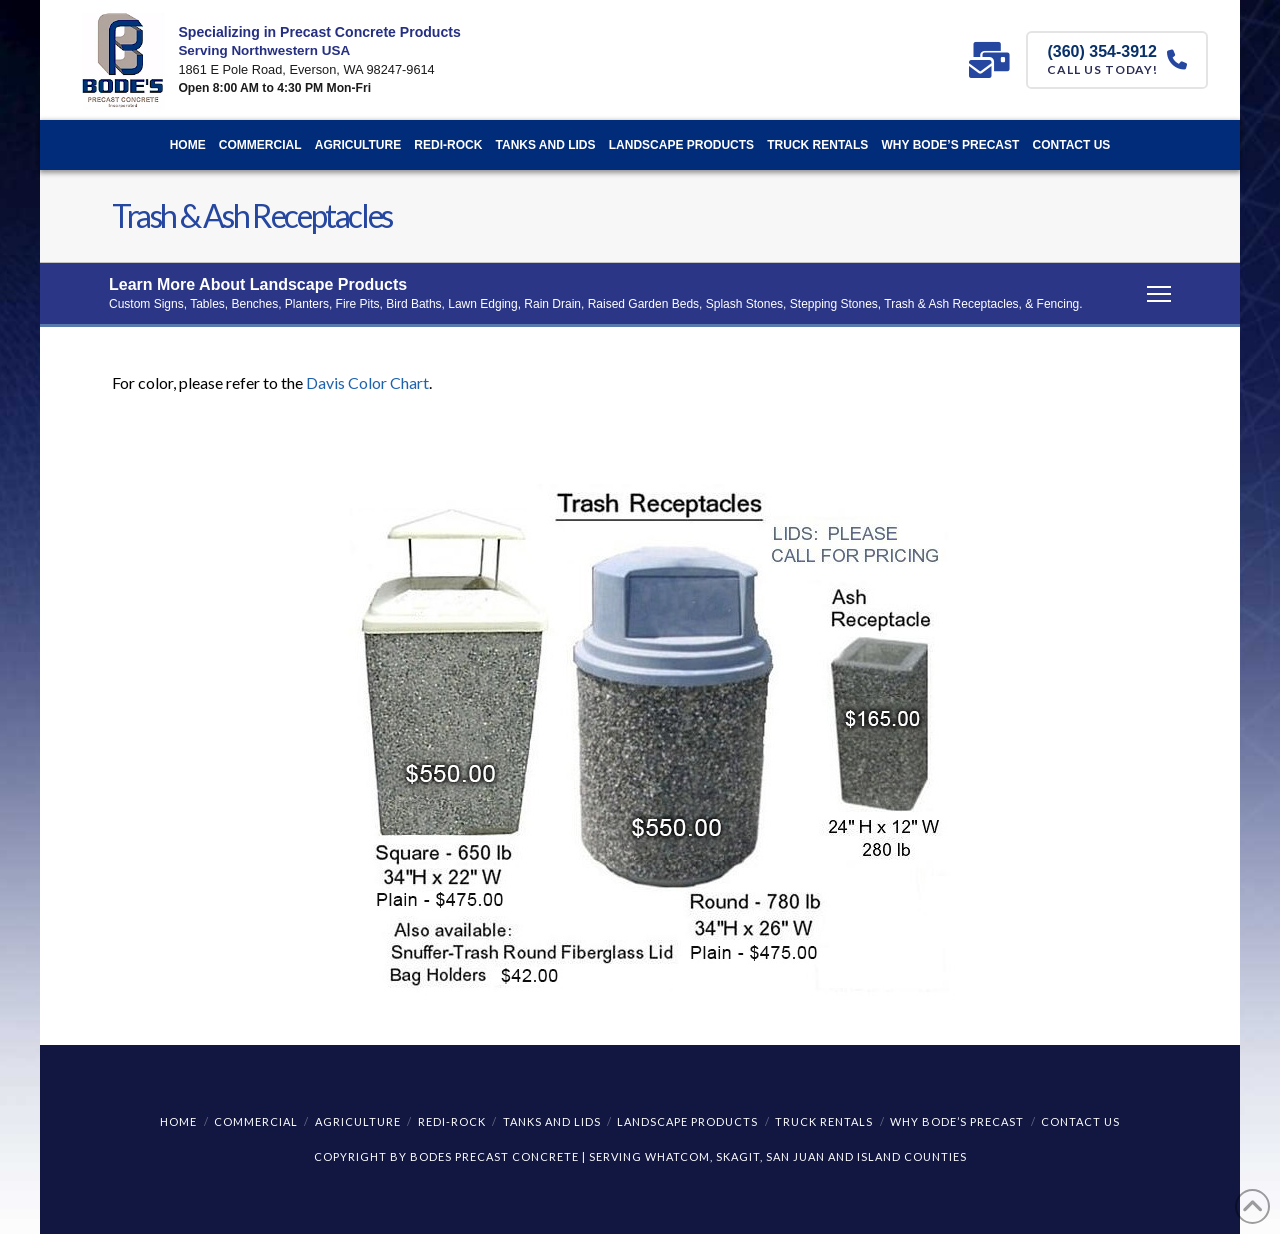 This screenshot has height=1234, width=1280. What do you see at coordinates (1080, 1121) in the screenshot?
I see `Contact Us` at bounding box center [1080, 1121].